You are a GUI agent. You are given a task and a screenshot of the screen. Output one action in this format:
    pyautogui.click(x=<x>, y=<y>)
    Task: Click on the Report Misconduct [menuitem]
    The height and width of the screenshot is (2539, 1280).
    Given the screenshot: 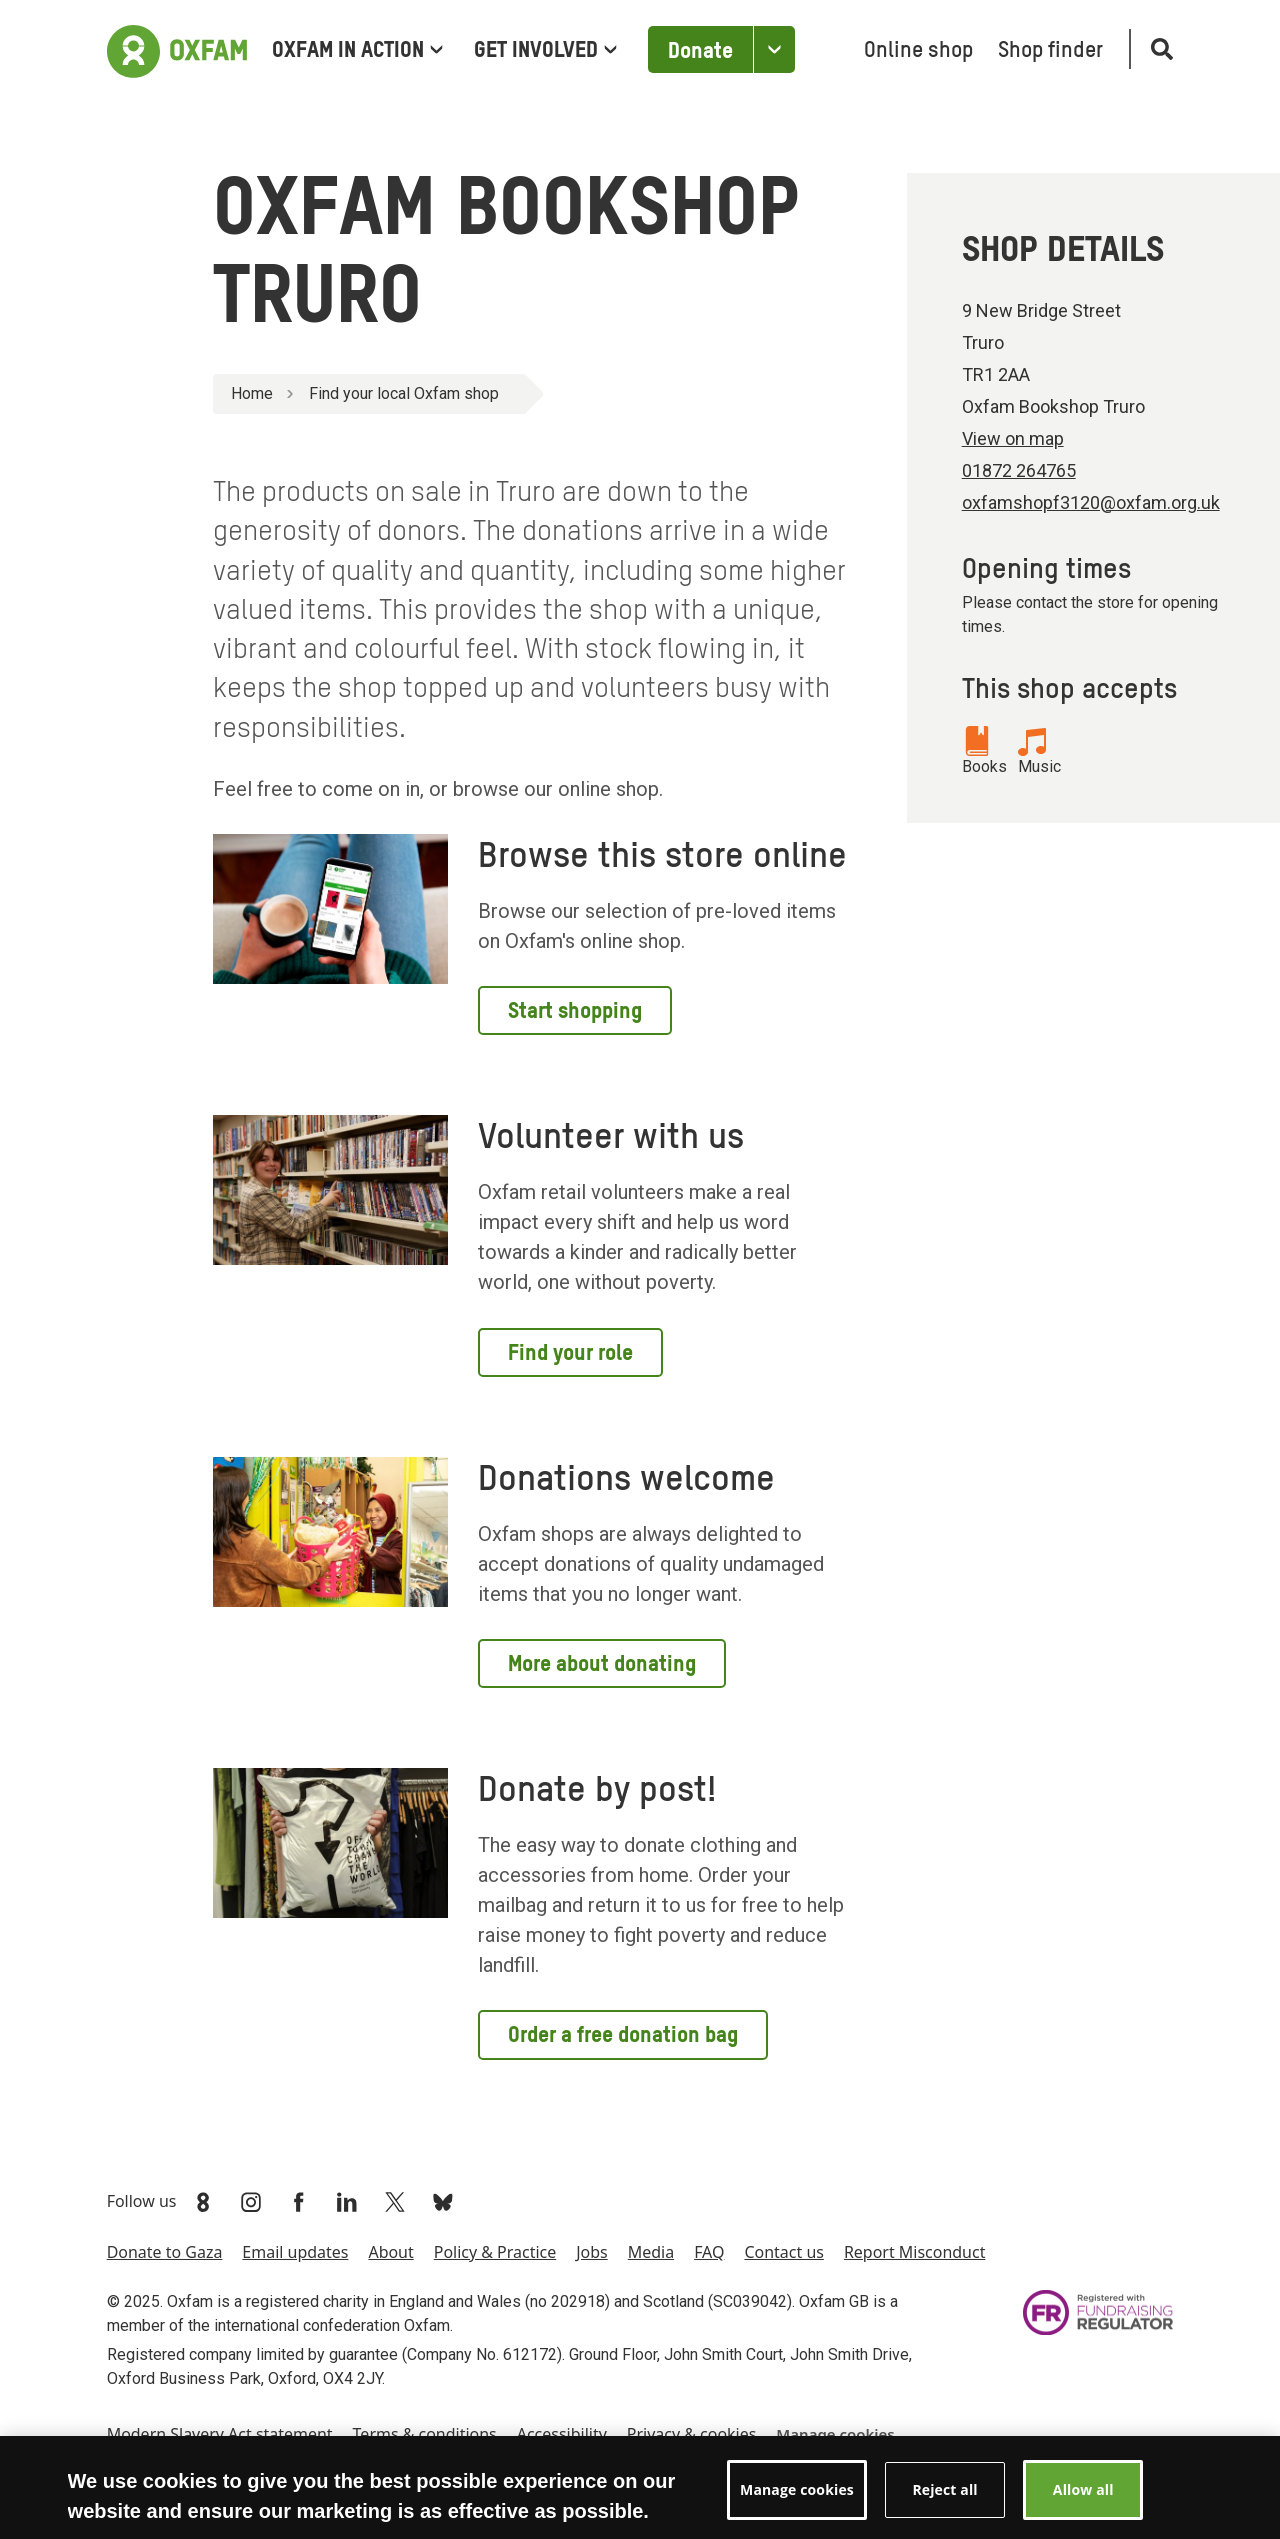 What is the action you would take?
    pyautogui.click(x=915, y=2252)
    